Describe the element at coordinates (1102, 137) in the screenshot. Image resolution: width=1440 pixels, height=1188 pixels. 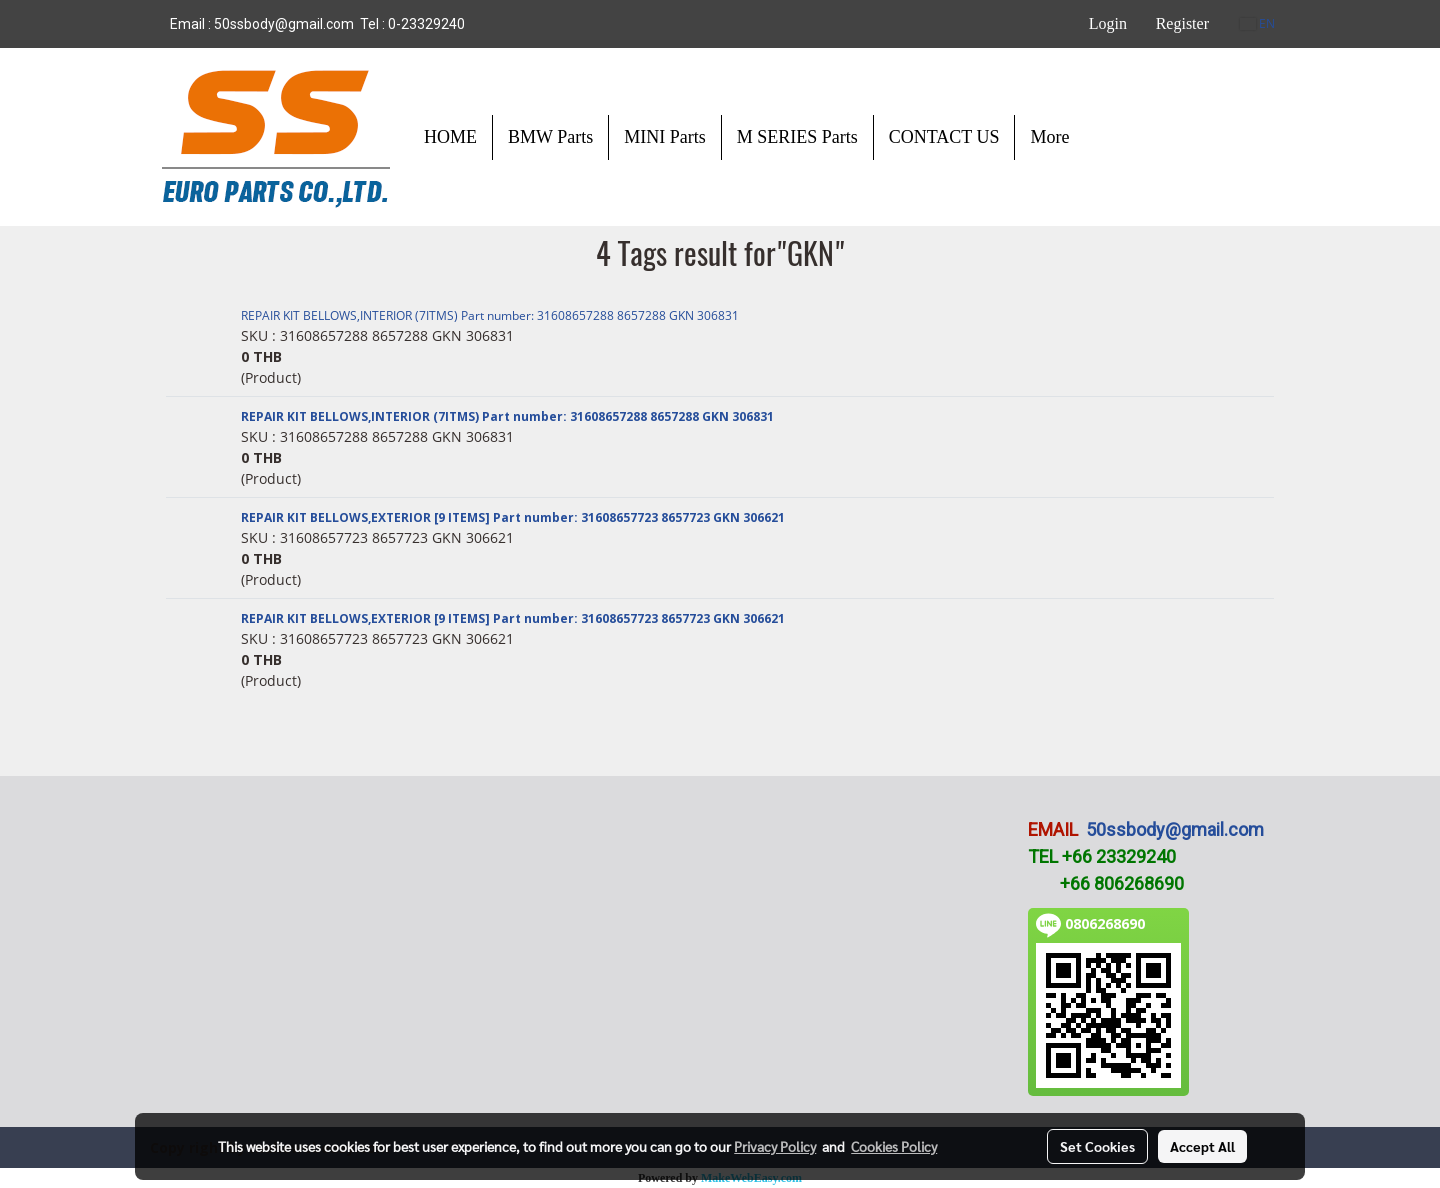
I see `[button]` at that location.